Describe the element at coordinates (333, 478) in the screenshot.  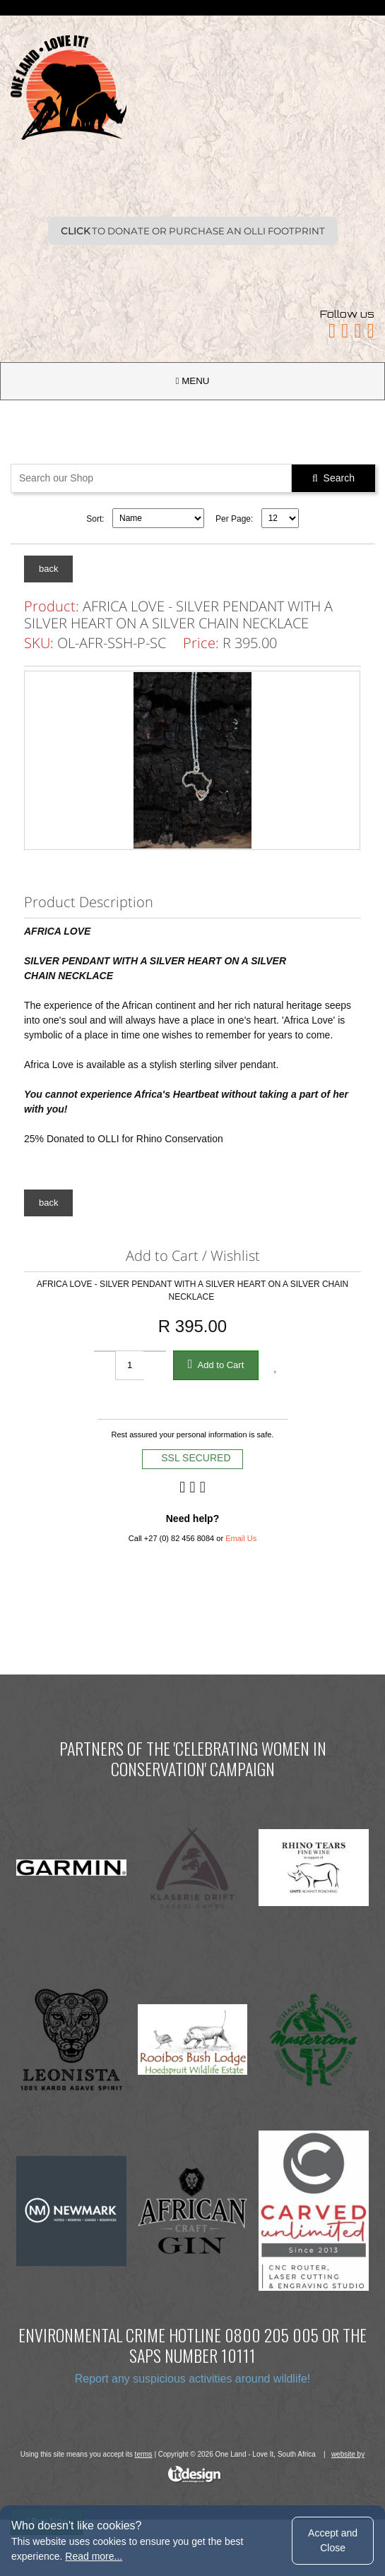
I see `Search` at that location.